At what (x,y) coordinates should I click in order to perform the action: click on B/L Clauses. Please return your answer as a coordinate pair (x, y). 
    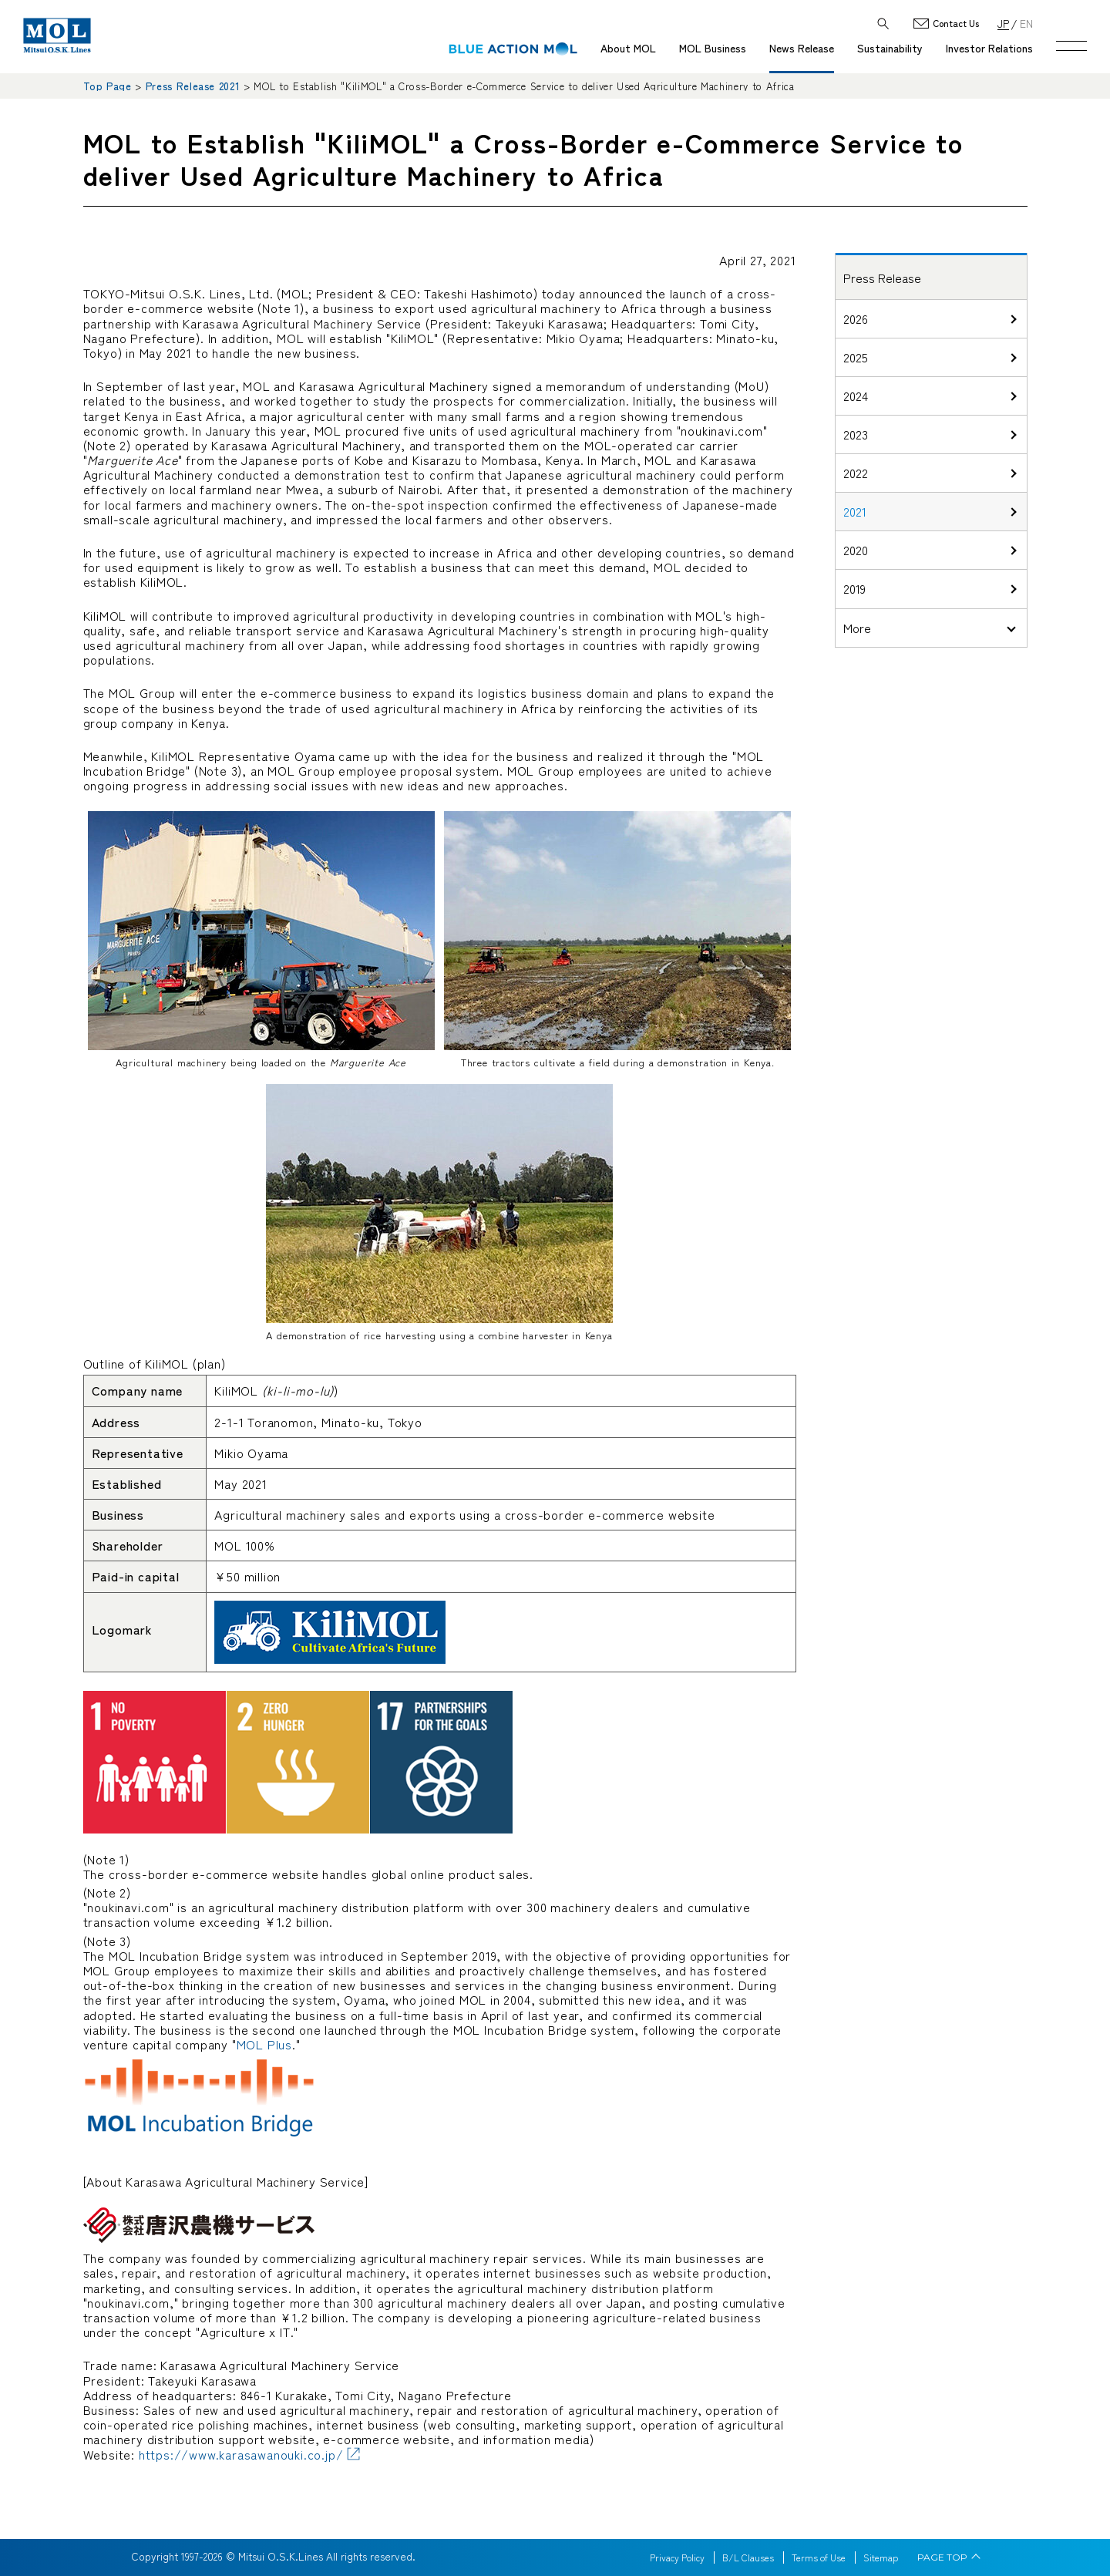
    Looking at the image, I should click on (748, 2557).